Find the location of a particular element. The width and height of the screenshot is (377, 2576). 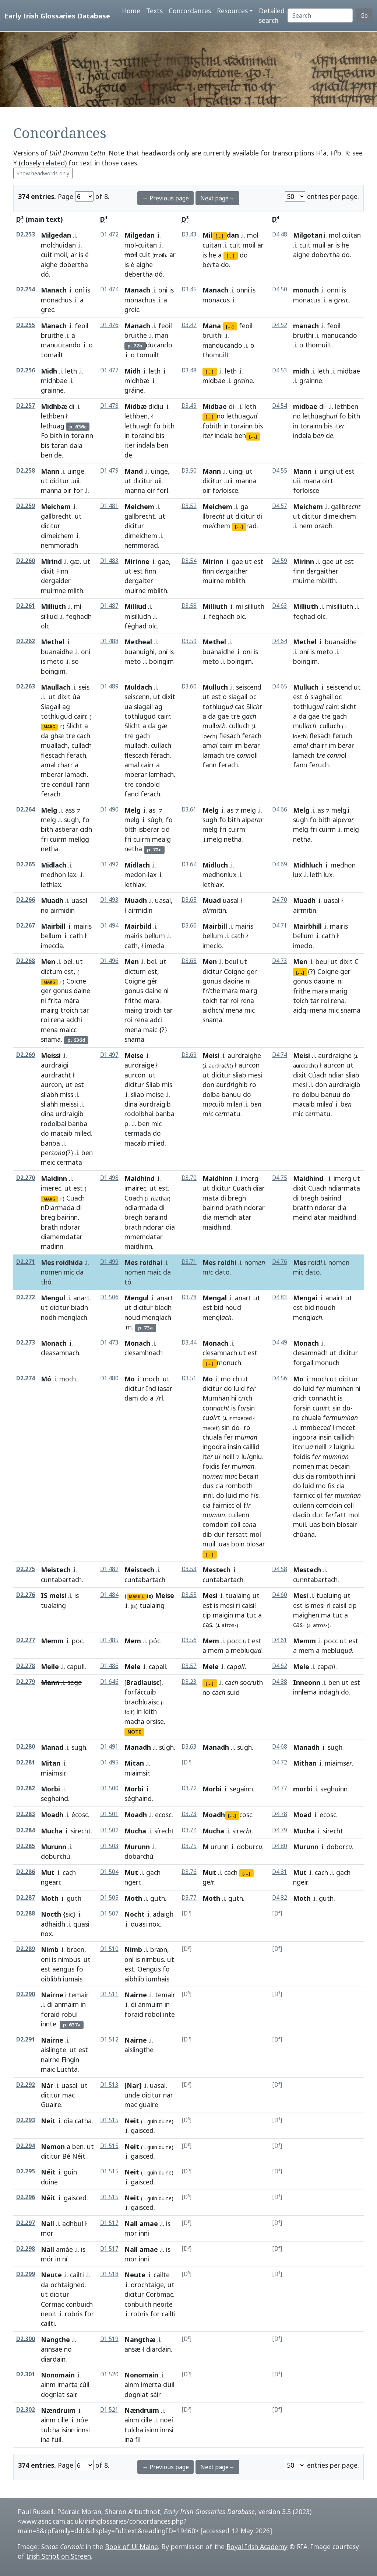

Cuach is located at coordinates (75, 1198).